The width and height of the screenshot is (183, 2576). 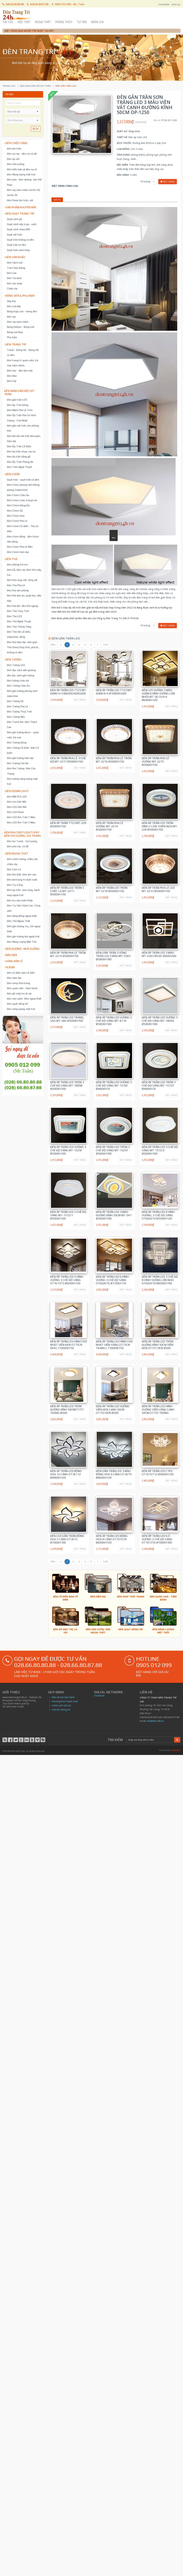 I want to click on Đèn gắn tường decor - quán cafe, trà sữa, so click(x=23, y=735).